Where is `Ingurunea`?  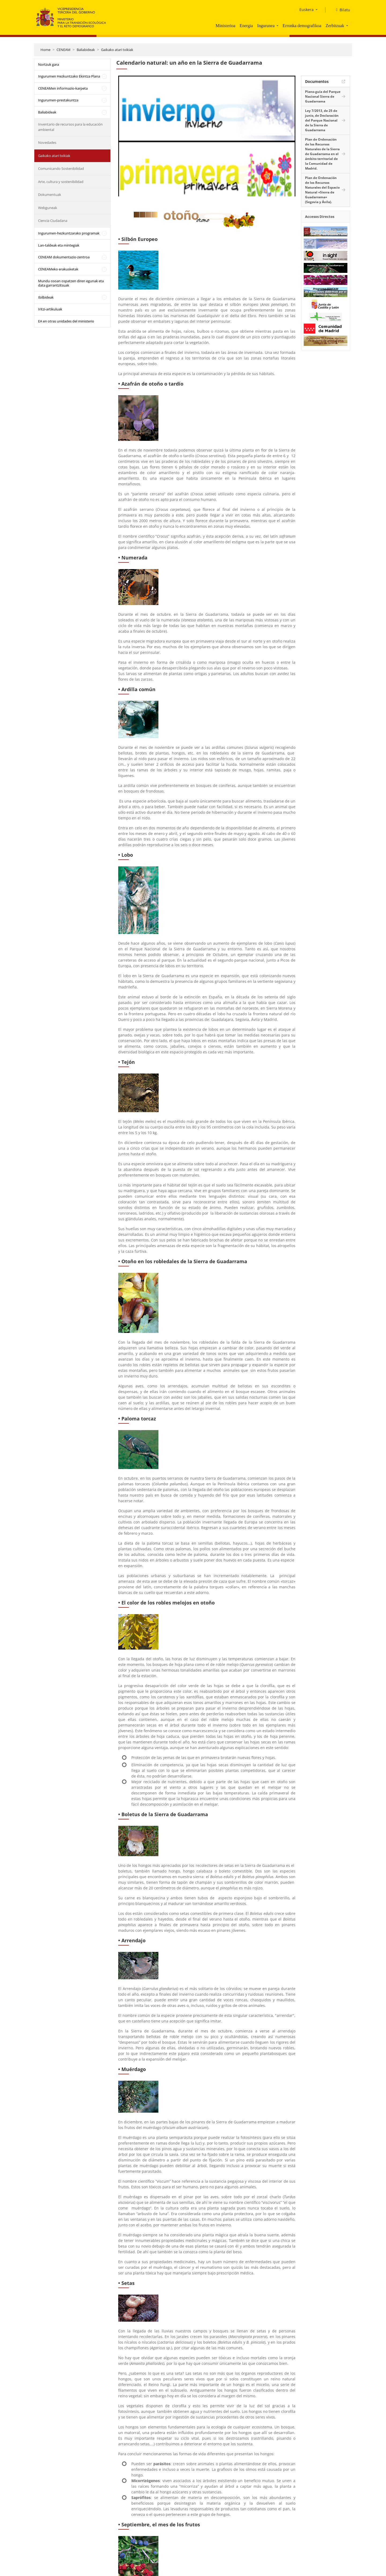
Ingurunea is located at coordinates (265, 25).